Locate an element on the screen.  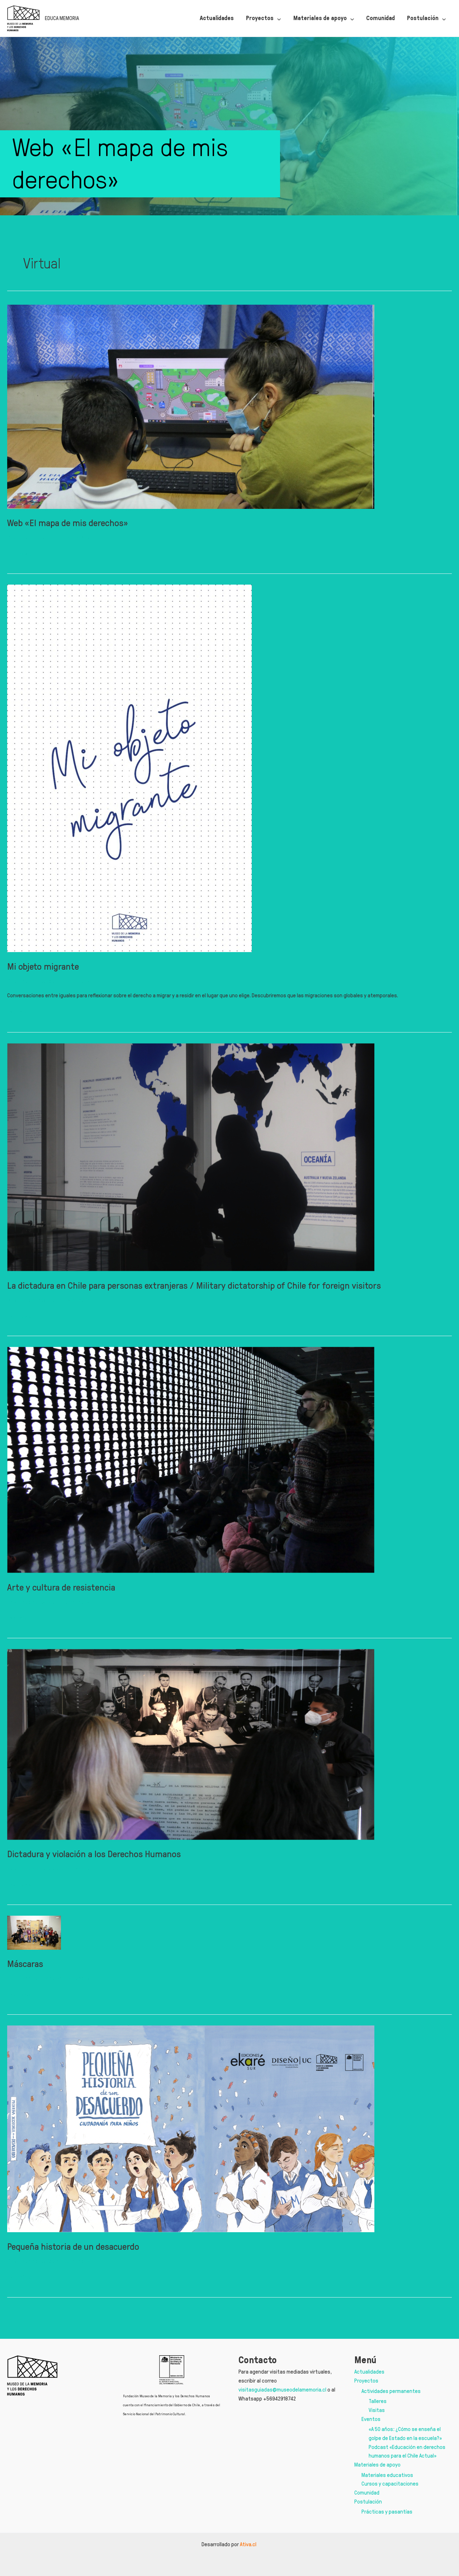
Leer más » is located at coordinates (19, 553).